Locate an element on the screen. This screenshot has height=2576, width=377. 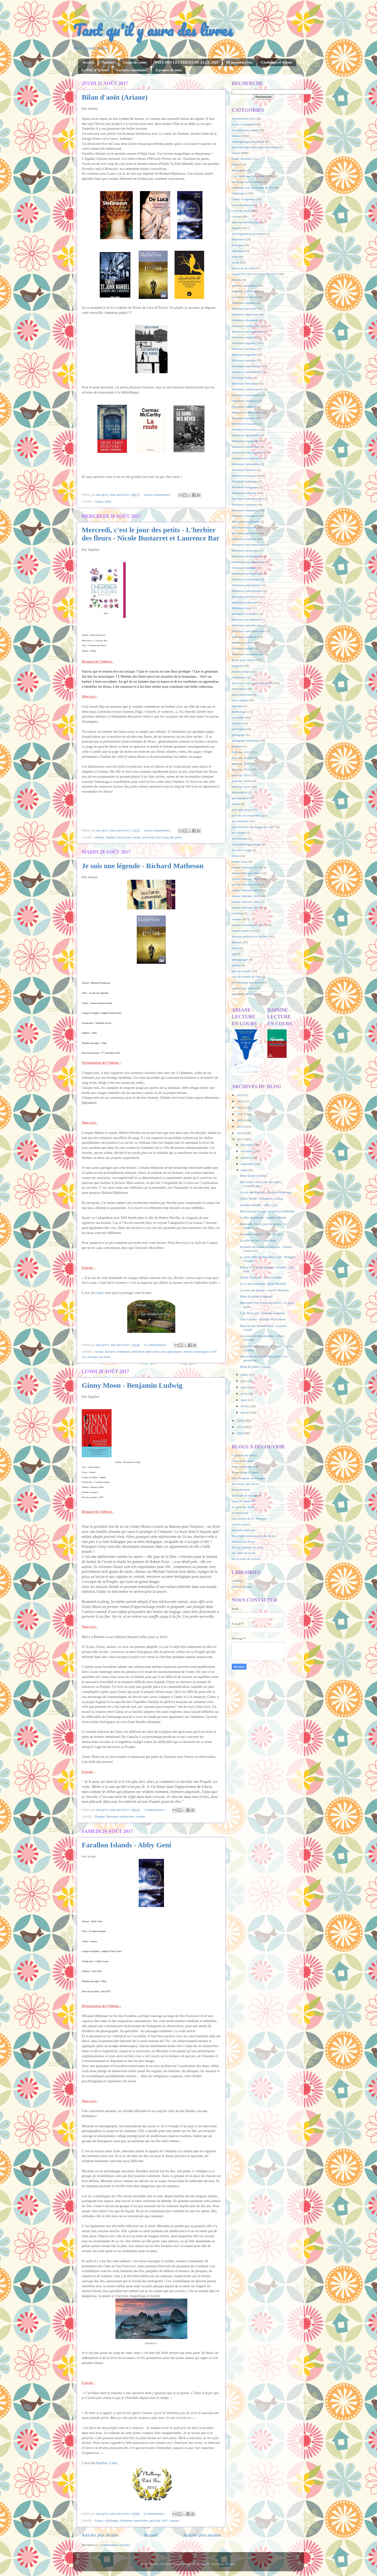
sur la route de Jostein is located at coordinates (246, 1559).